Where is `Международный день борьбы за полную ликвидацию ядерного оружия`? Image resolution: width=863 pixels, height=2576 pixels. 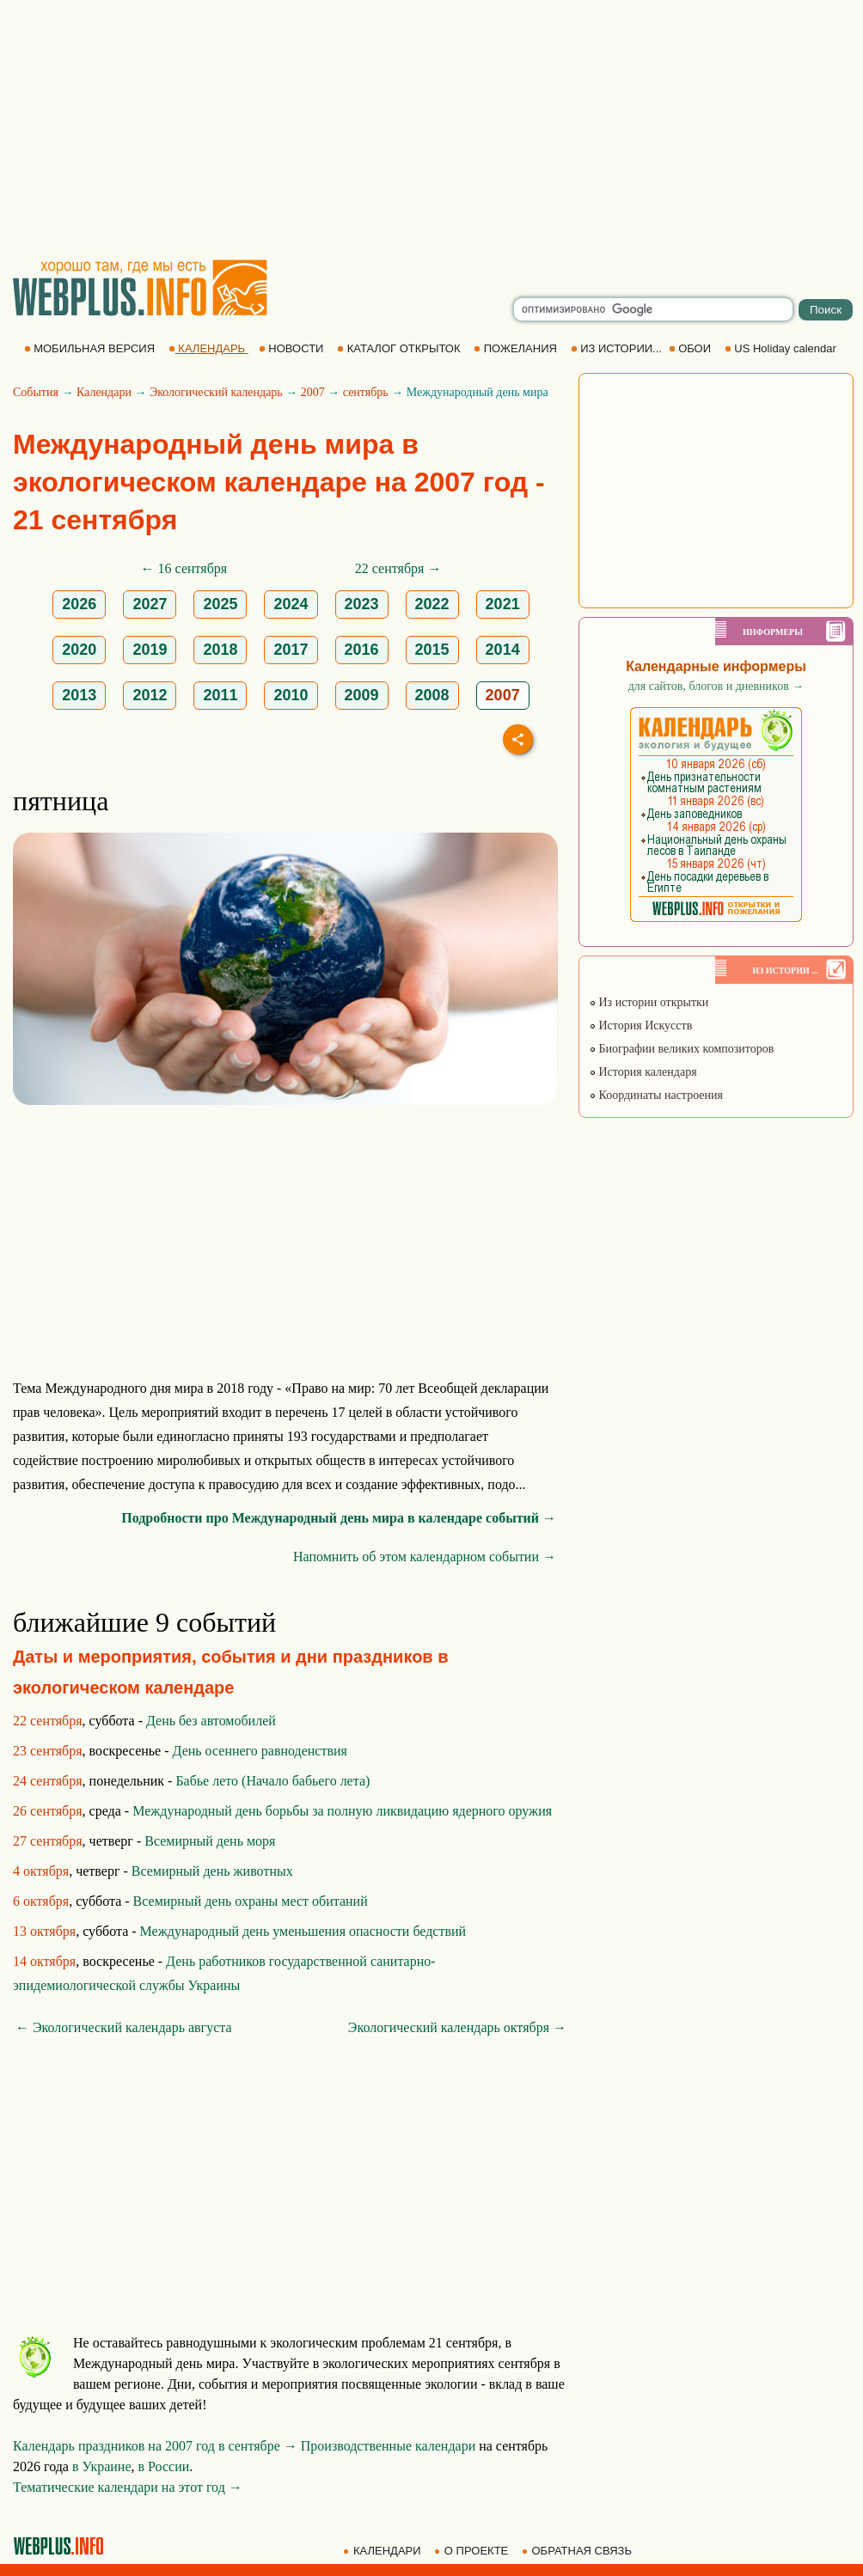 Международный день борьбы за полную ликвидацию ядерного оружия is located at coordinates (342, 1811).